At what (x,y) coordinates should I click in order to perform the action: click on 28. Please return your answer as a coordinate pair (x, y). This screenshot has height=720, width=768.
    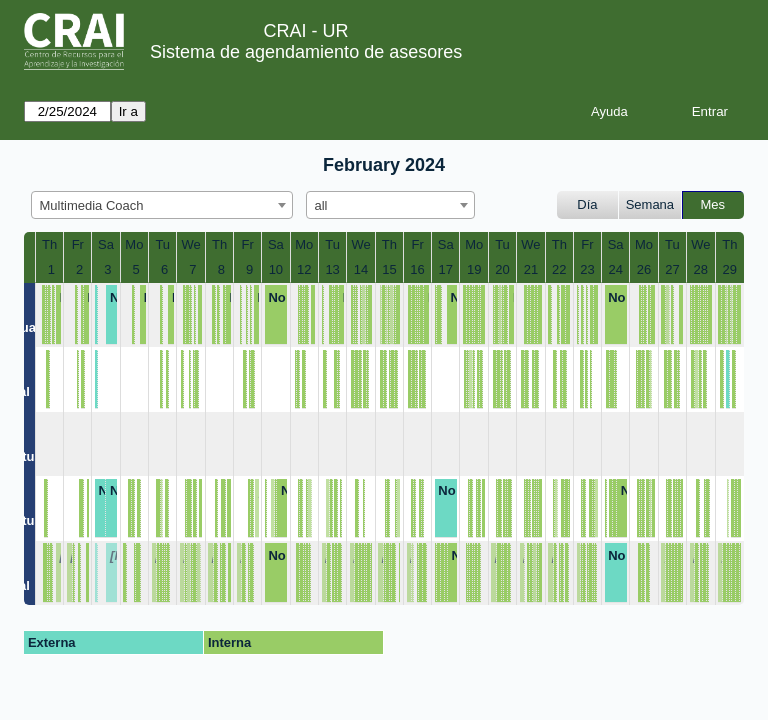
    Looking at the image, I should click on (701, 269).